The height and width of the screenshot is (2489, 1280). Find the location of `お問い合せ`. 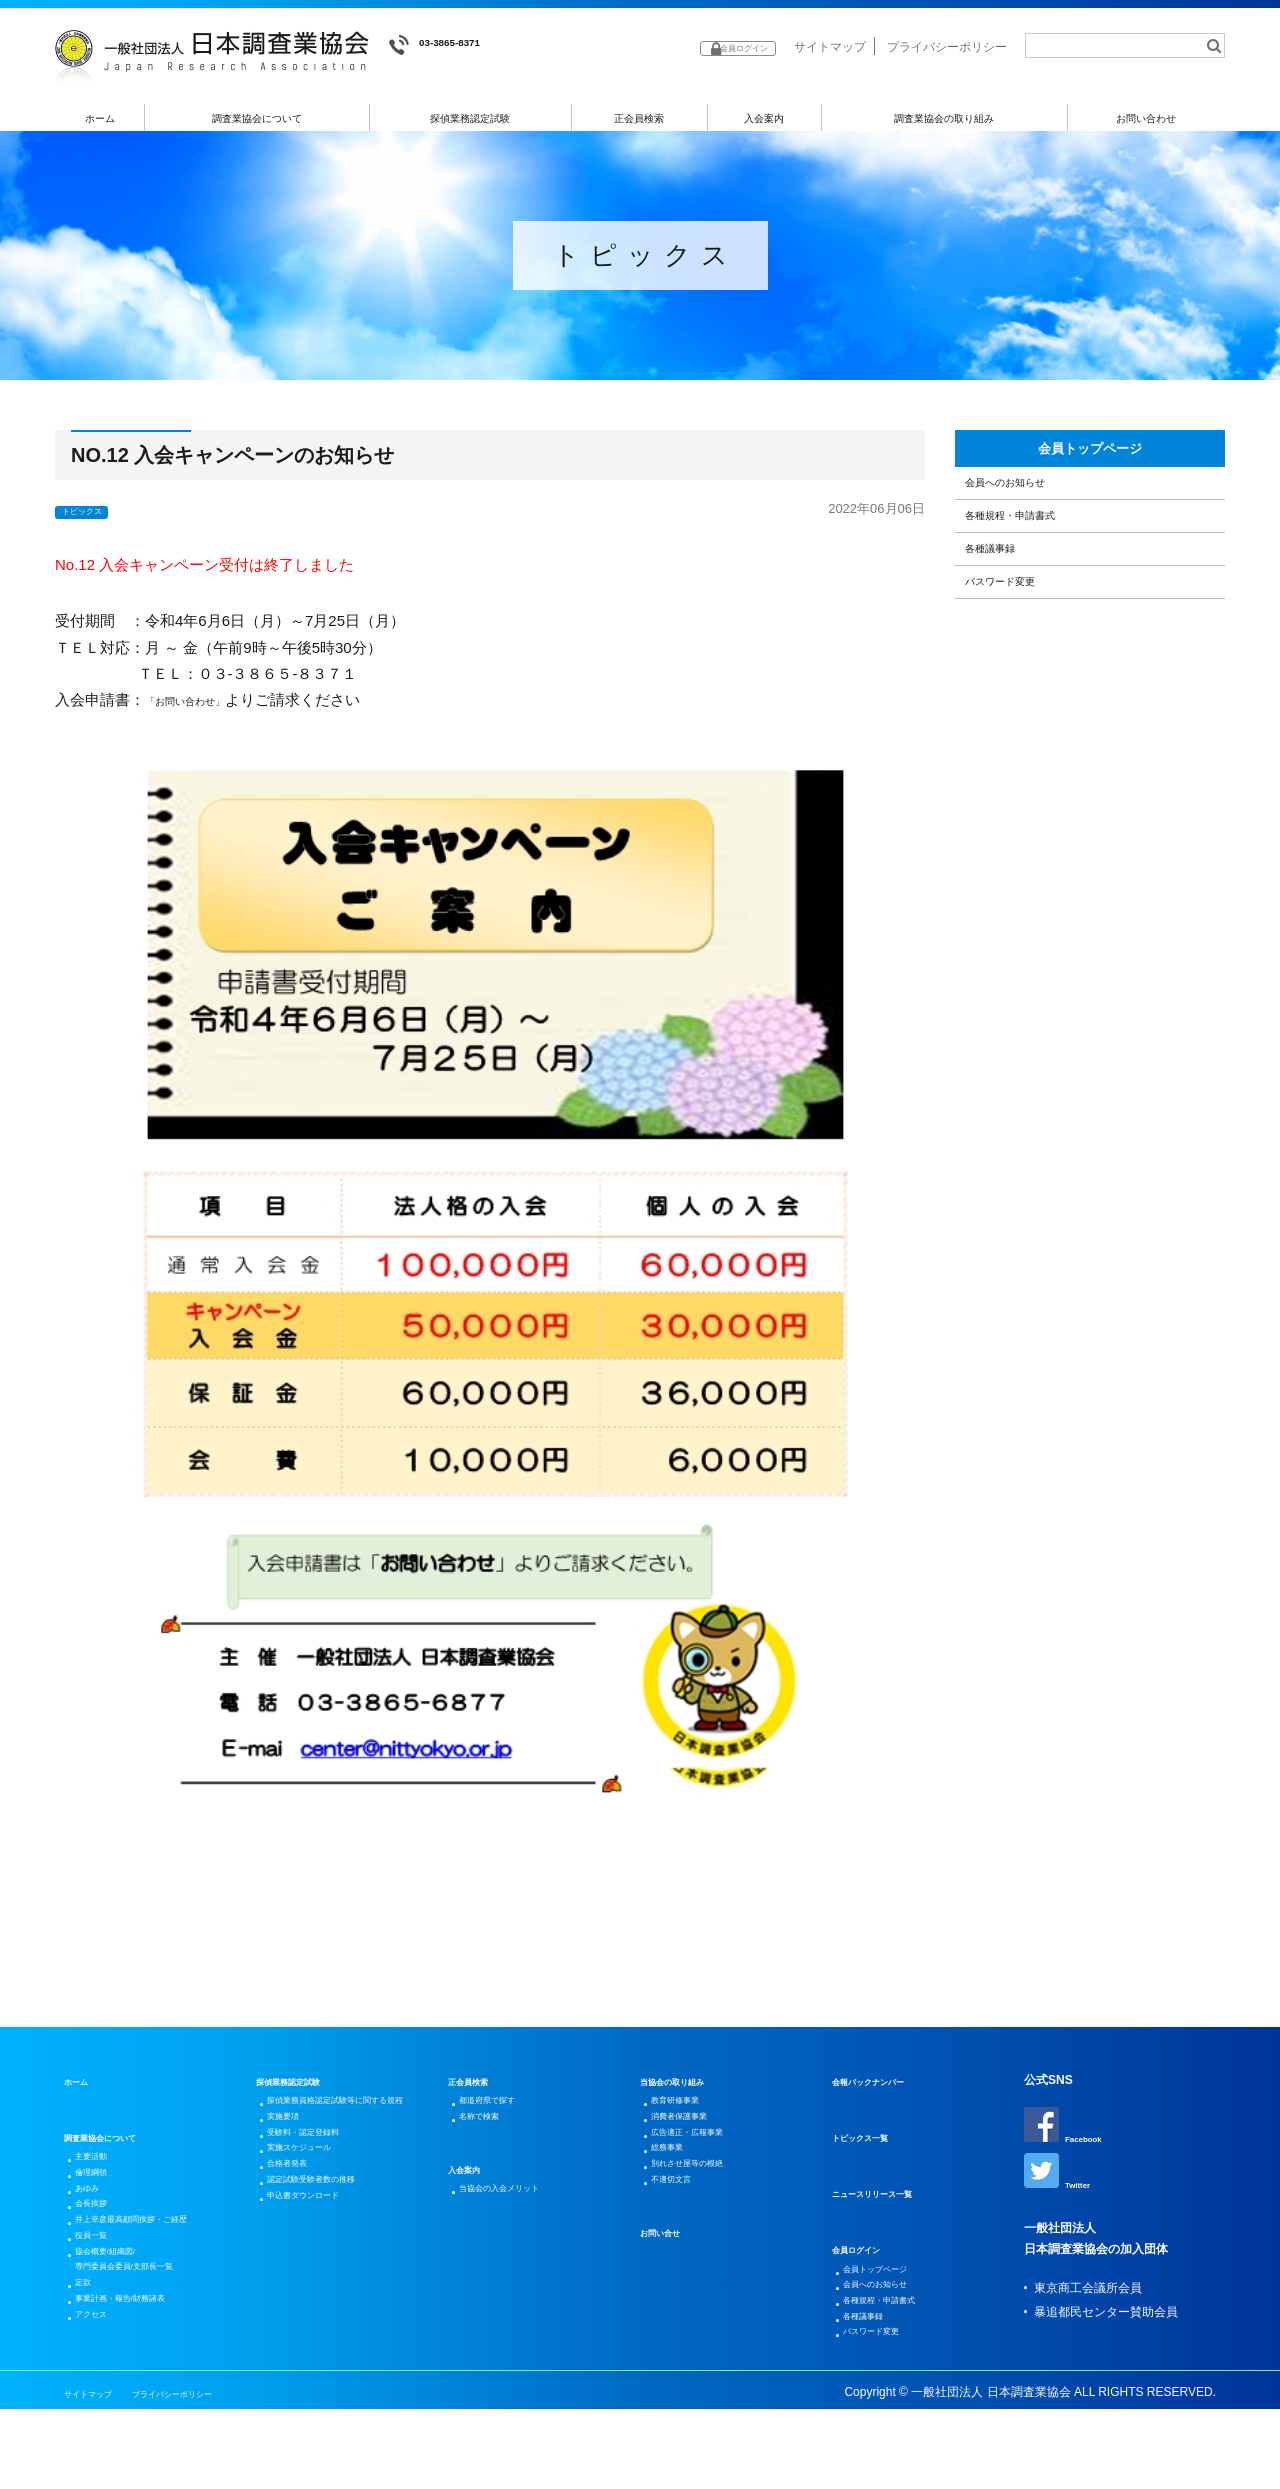

お問い合せ is located at coordinates (670, 2288).